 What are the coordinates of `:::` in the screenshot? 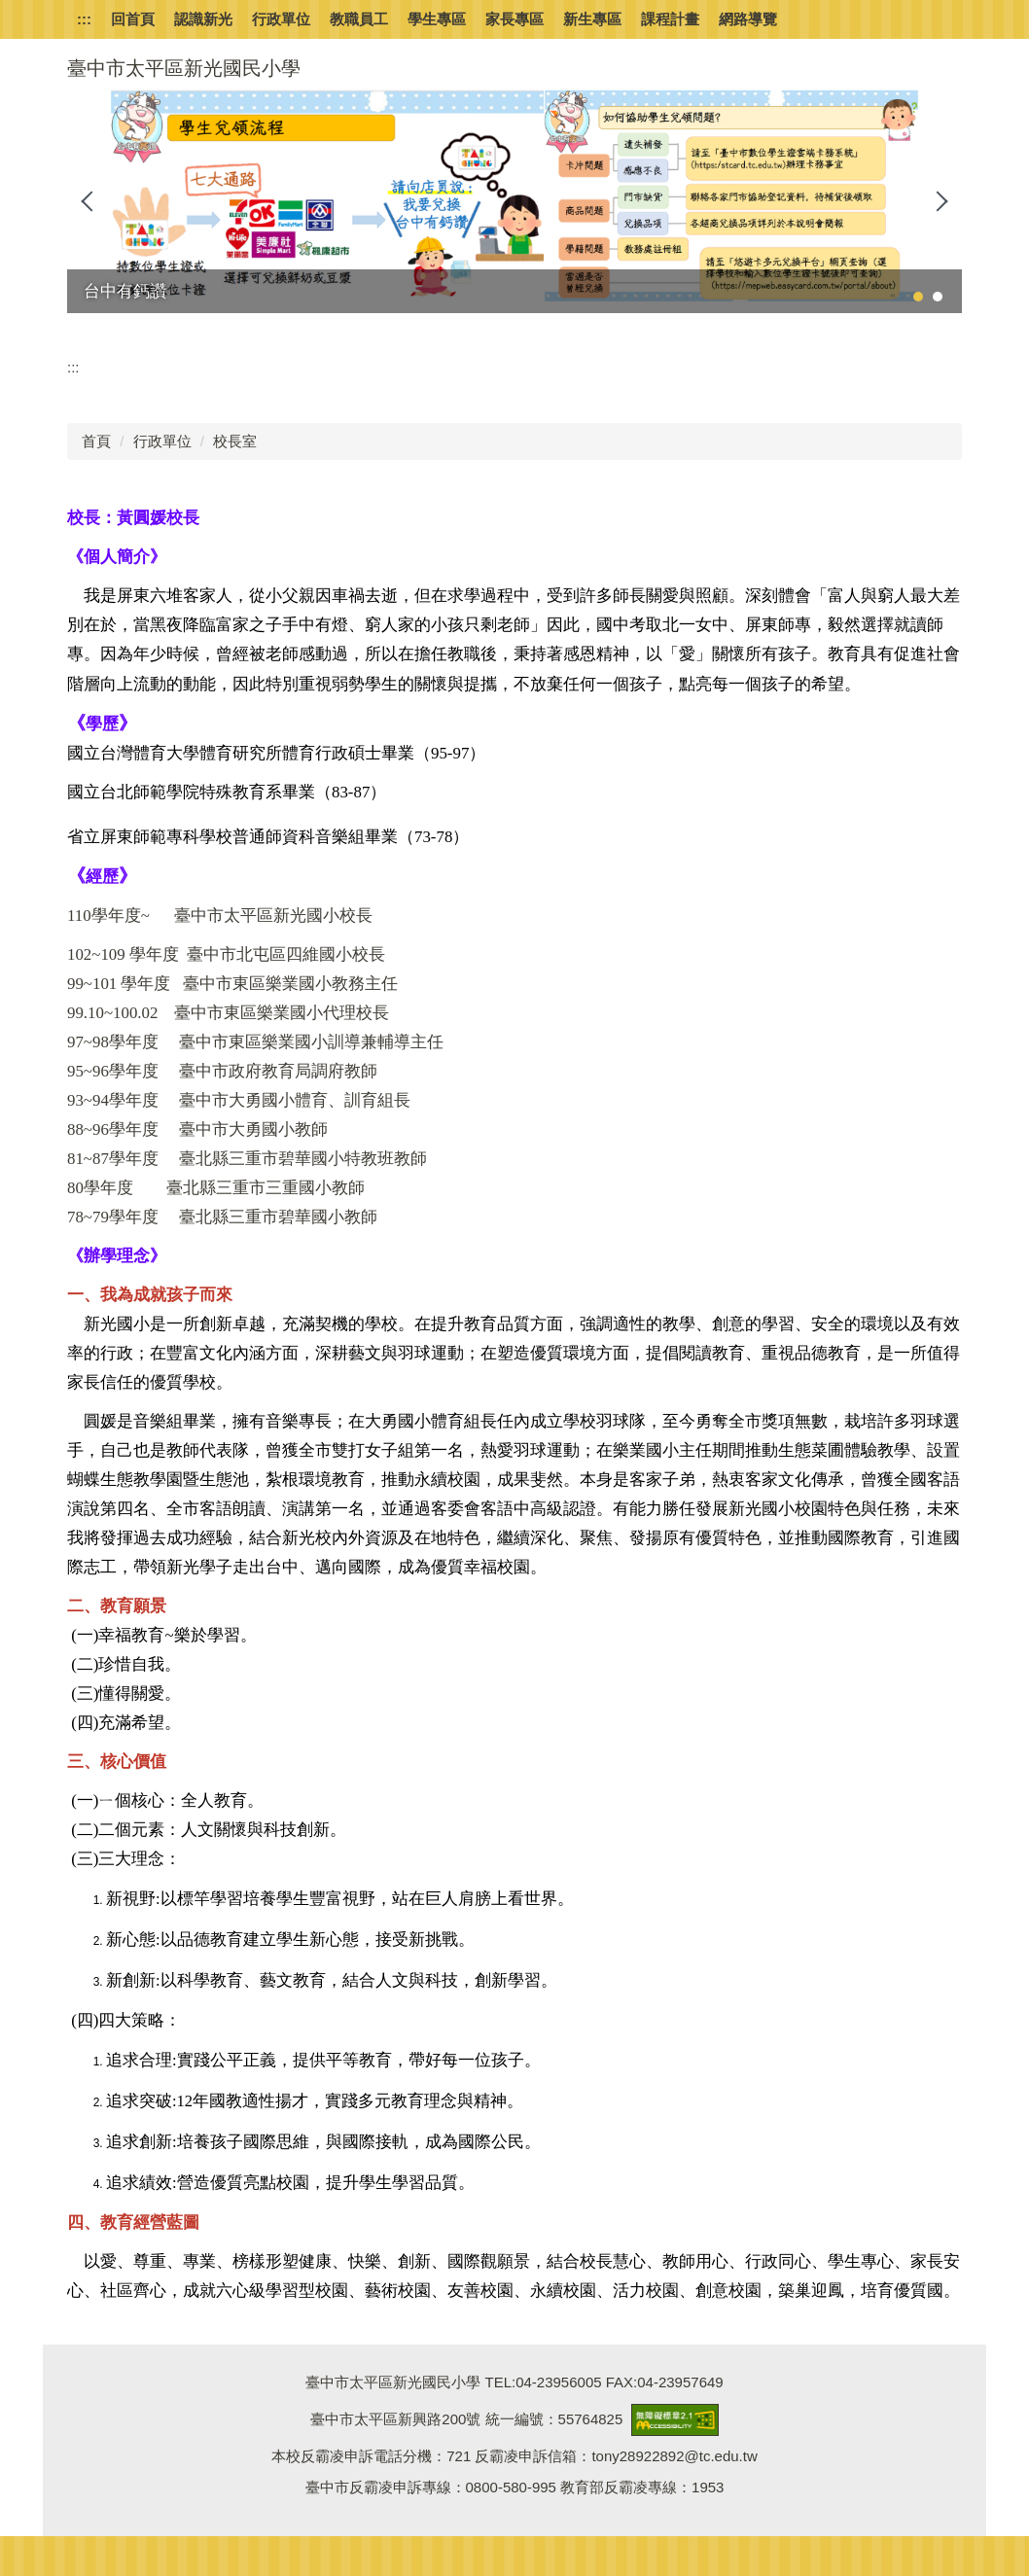 It's located at (84, 19).